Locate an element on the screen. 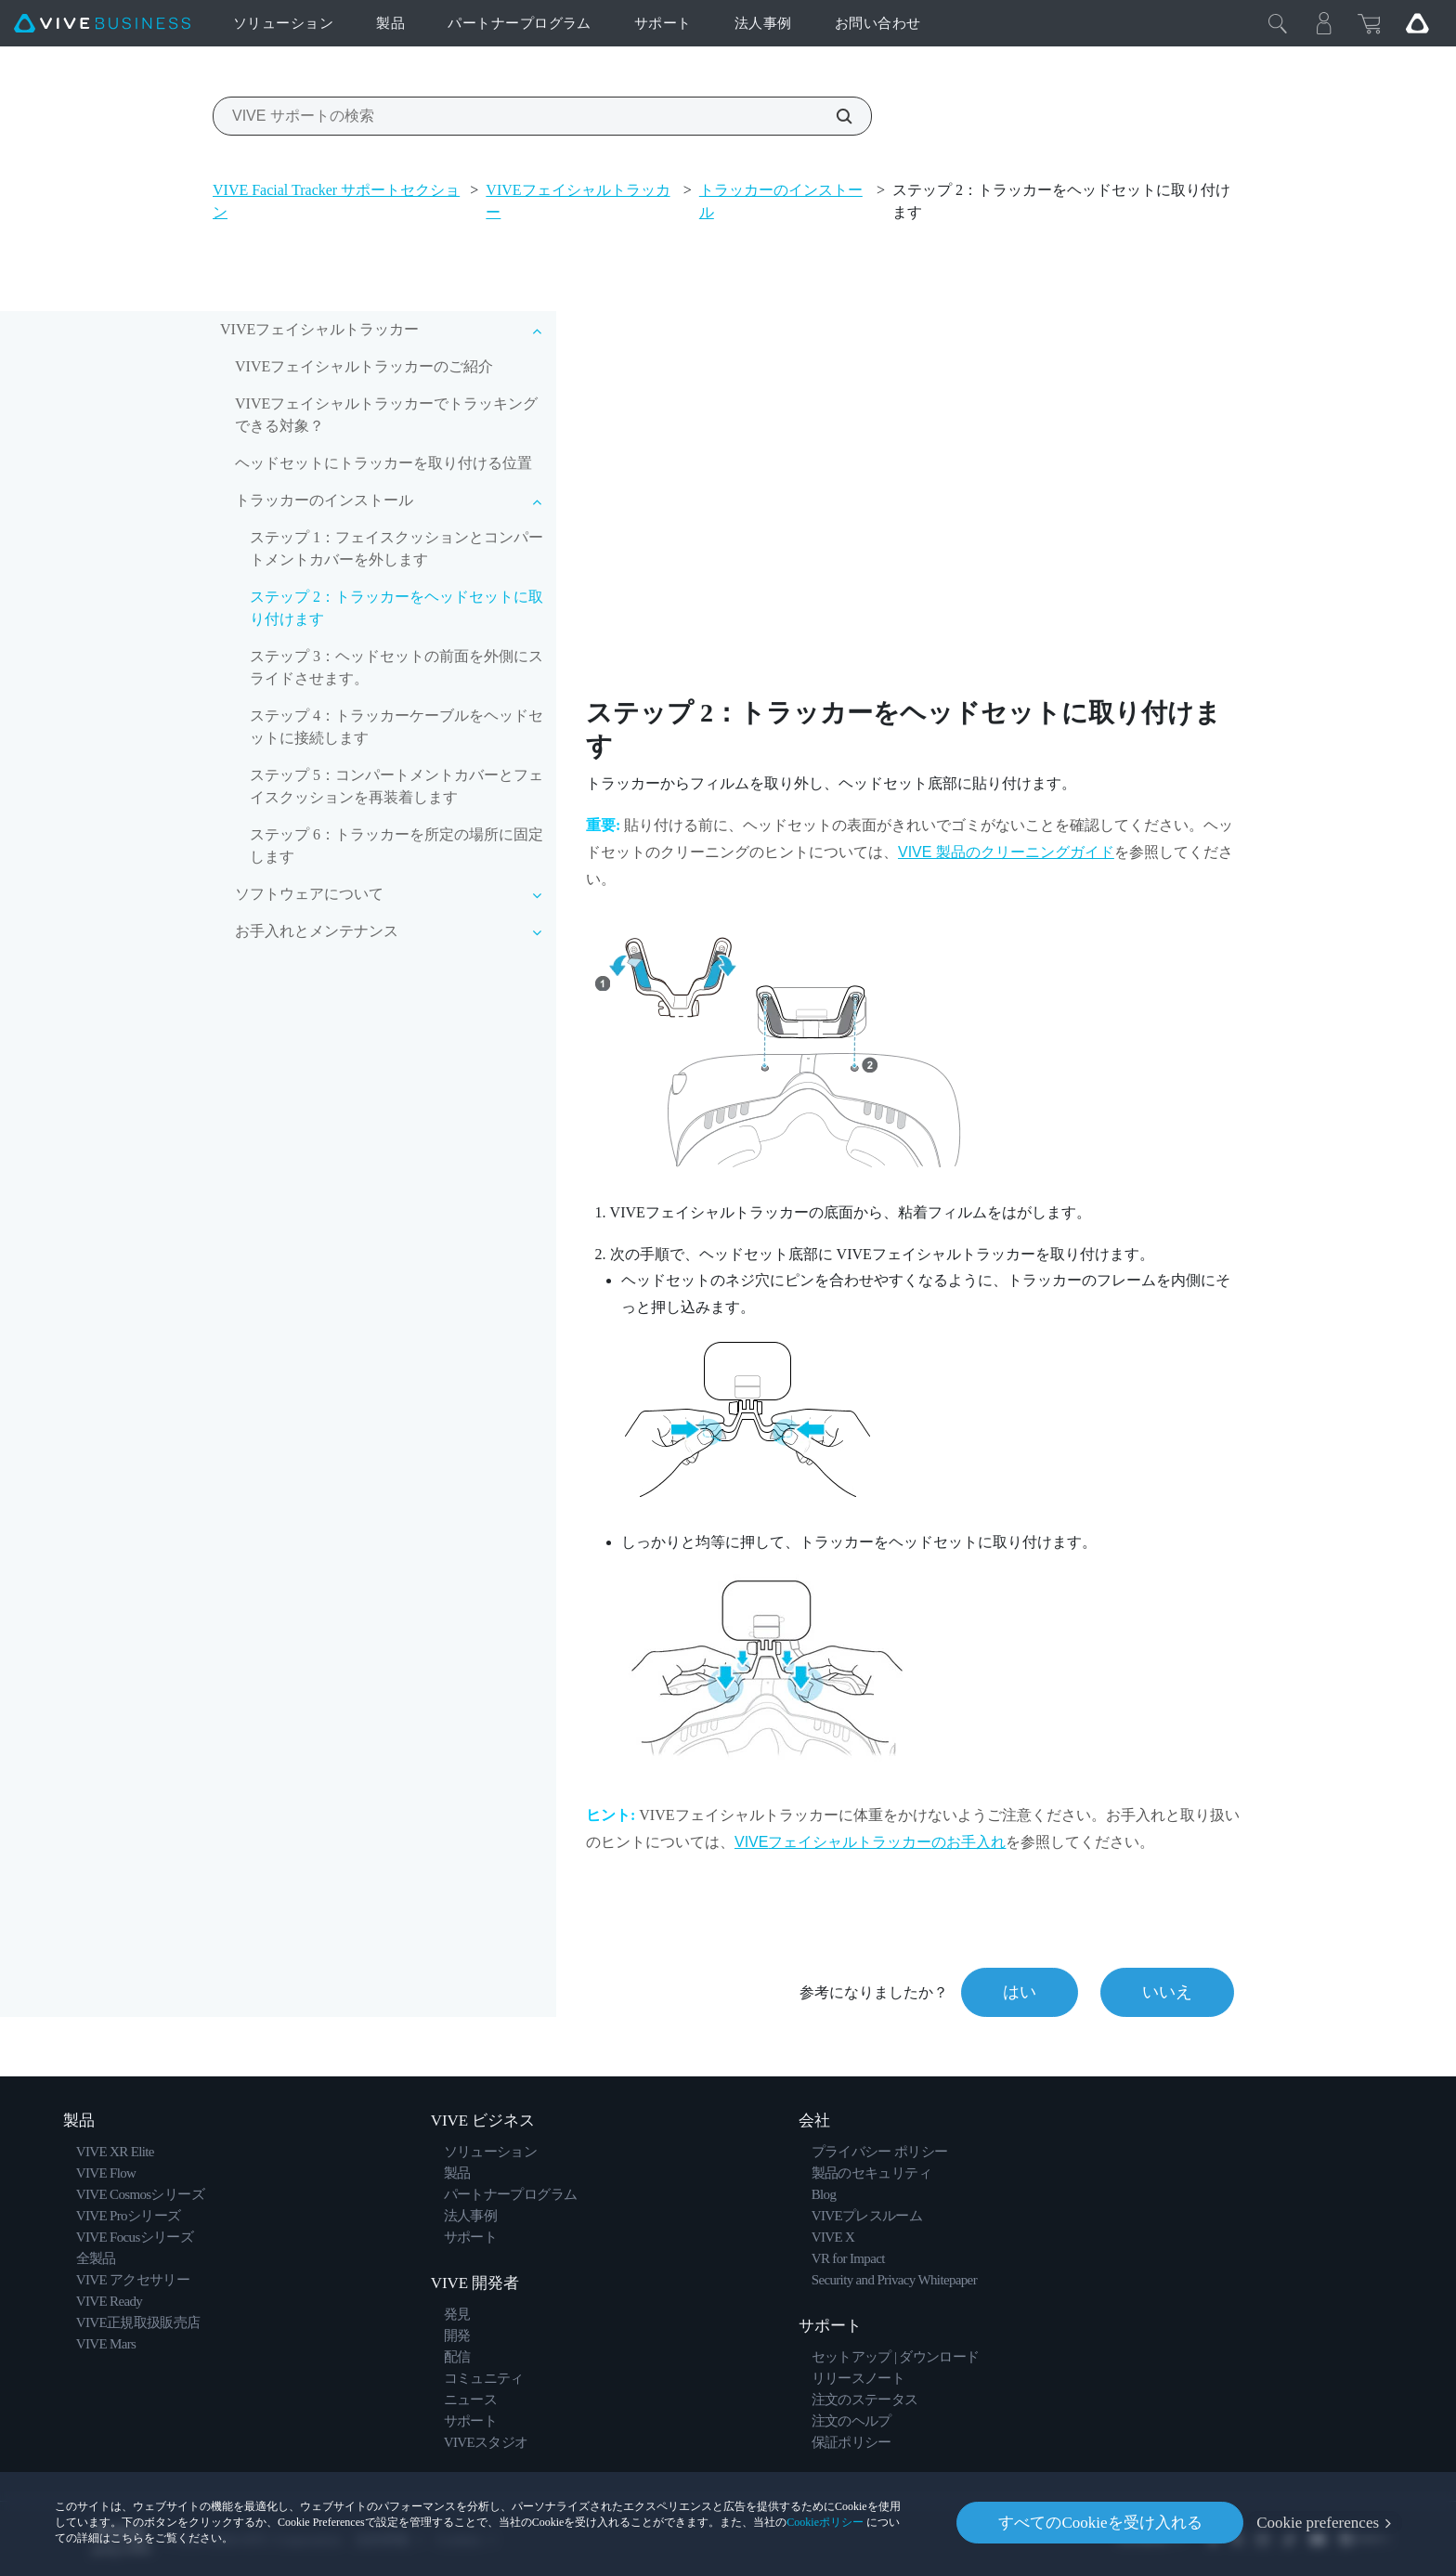 The width and height of the screenshot is (1456, 2576). ステップ 2：トラッカーをヘッドセットに取り付けます is located at coordinates (396, 608).